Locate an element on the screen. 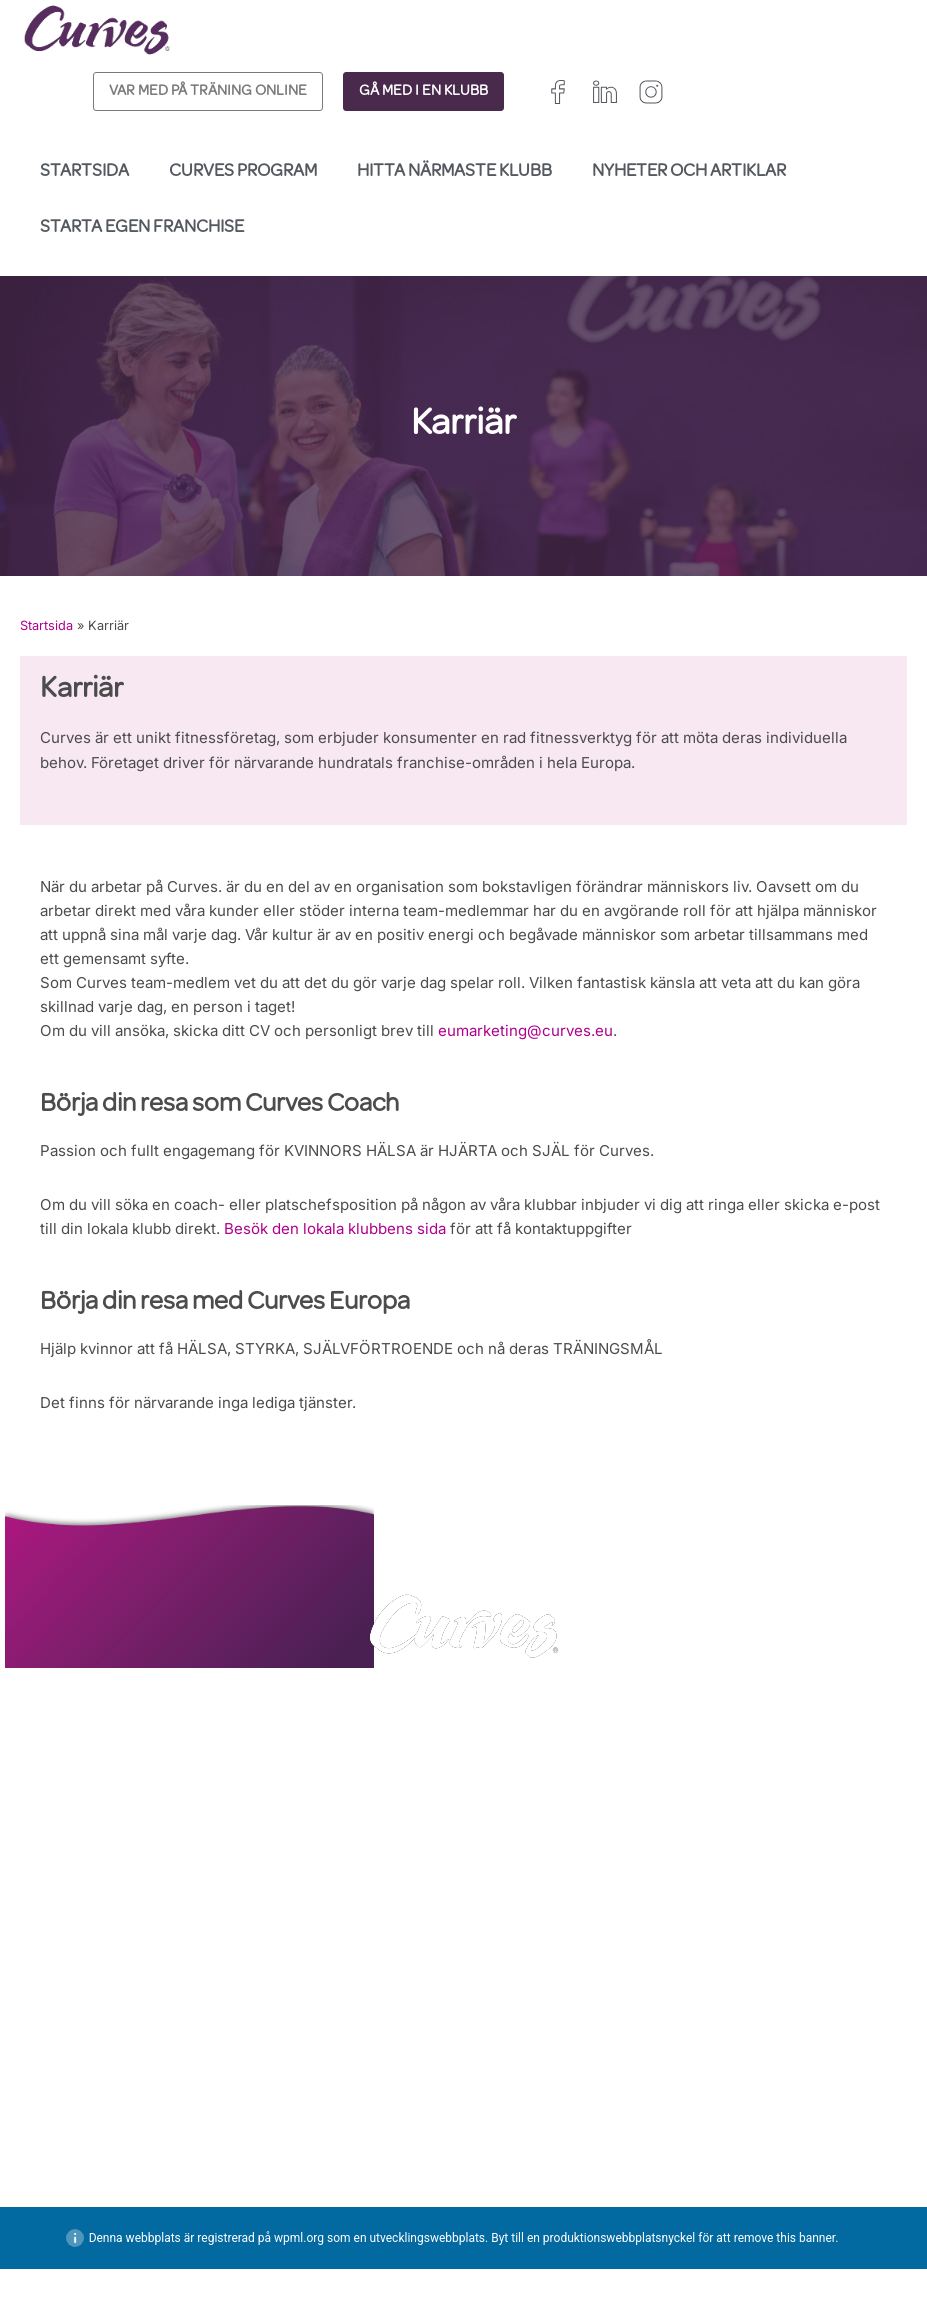  Sverige is located at coordinates (488, 2233).